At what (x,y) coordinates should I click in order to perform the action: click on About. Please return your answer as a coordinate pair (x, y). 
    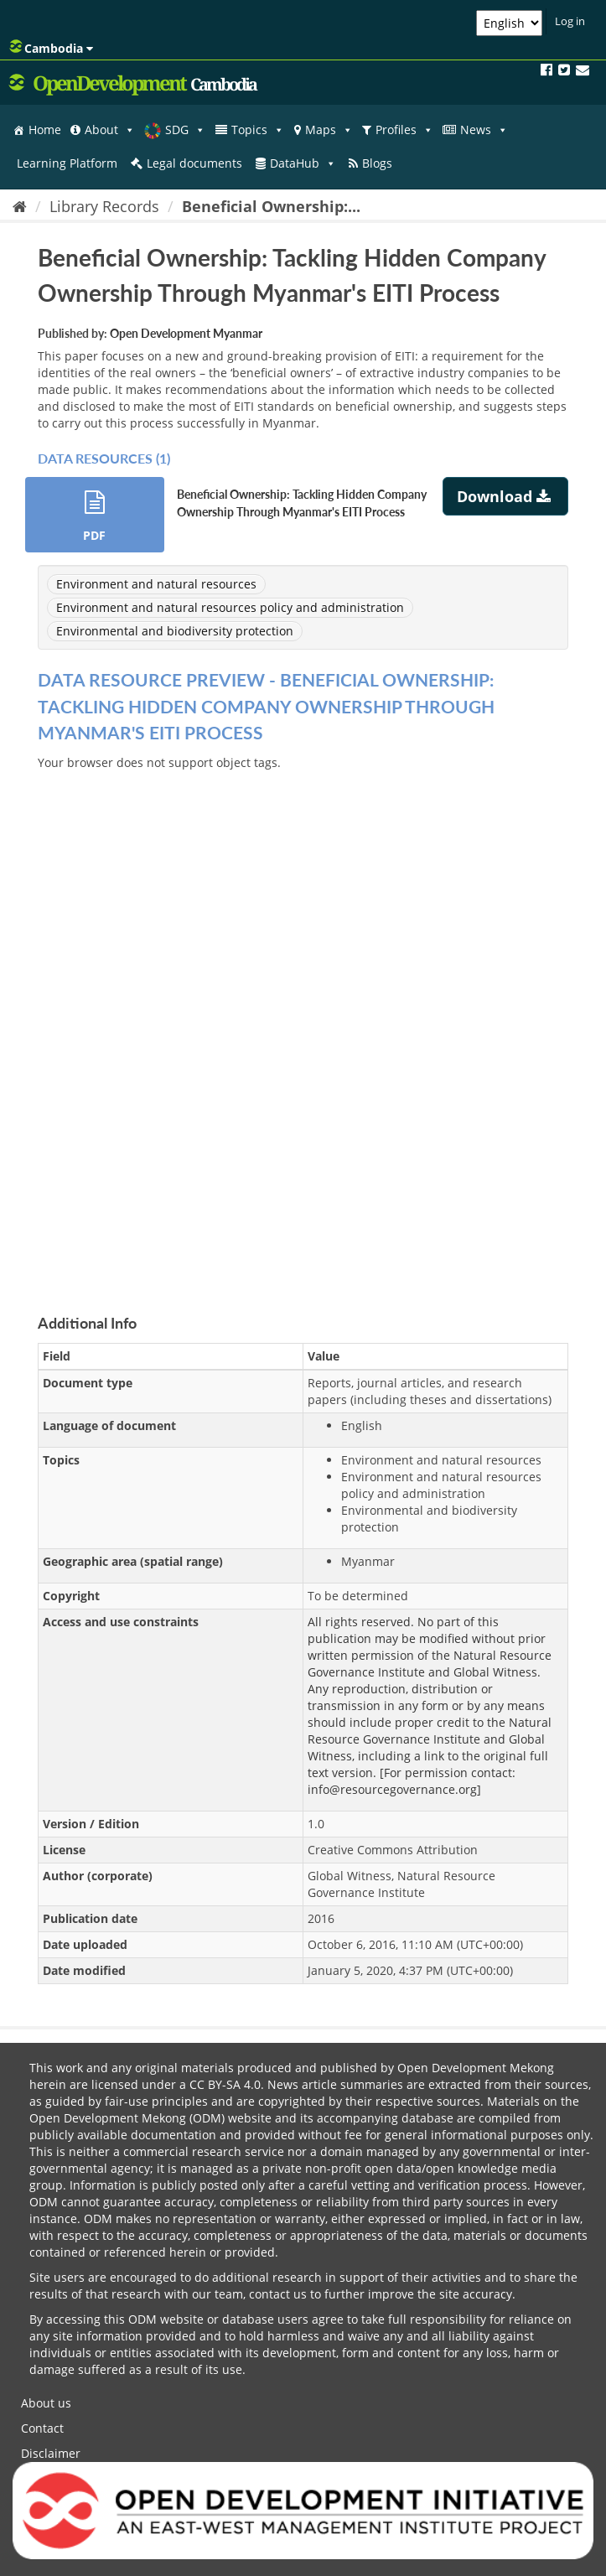
    Looking at the image, I should click on (110, 130).